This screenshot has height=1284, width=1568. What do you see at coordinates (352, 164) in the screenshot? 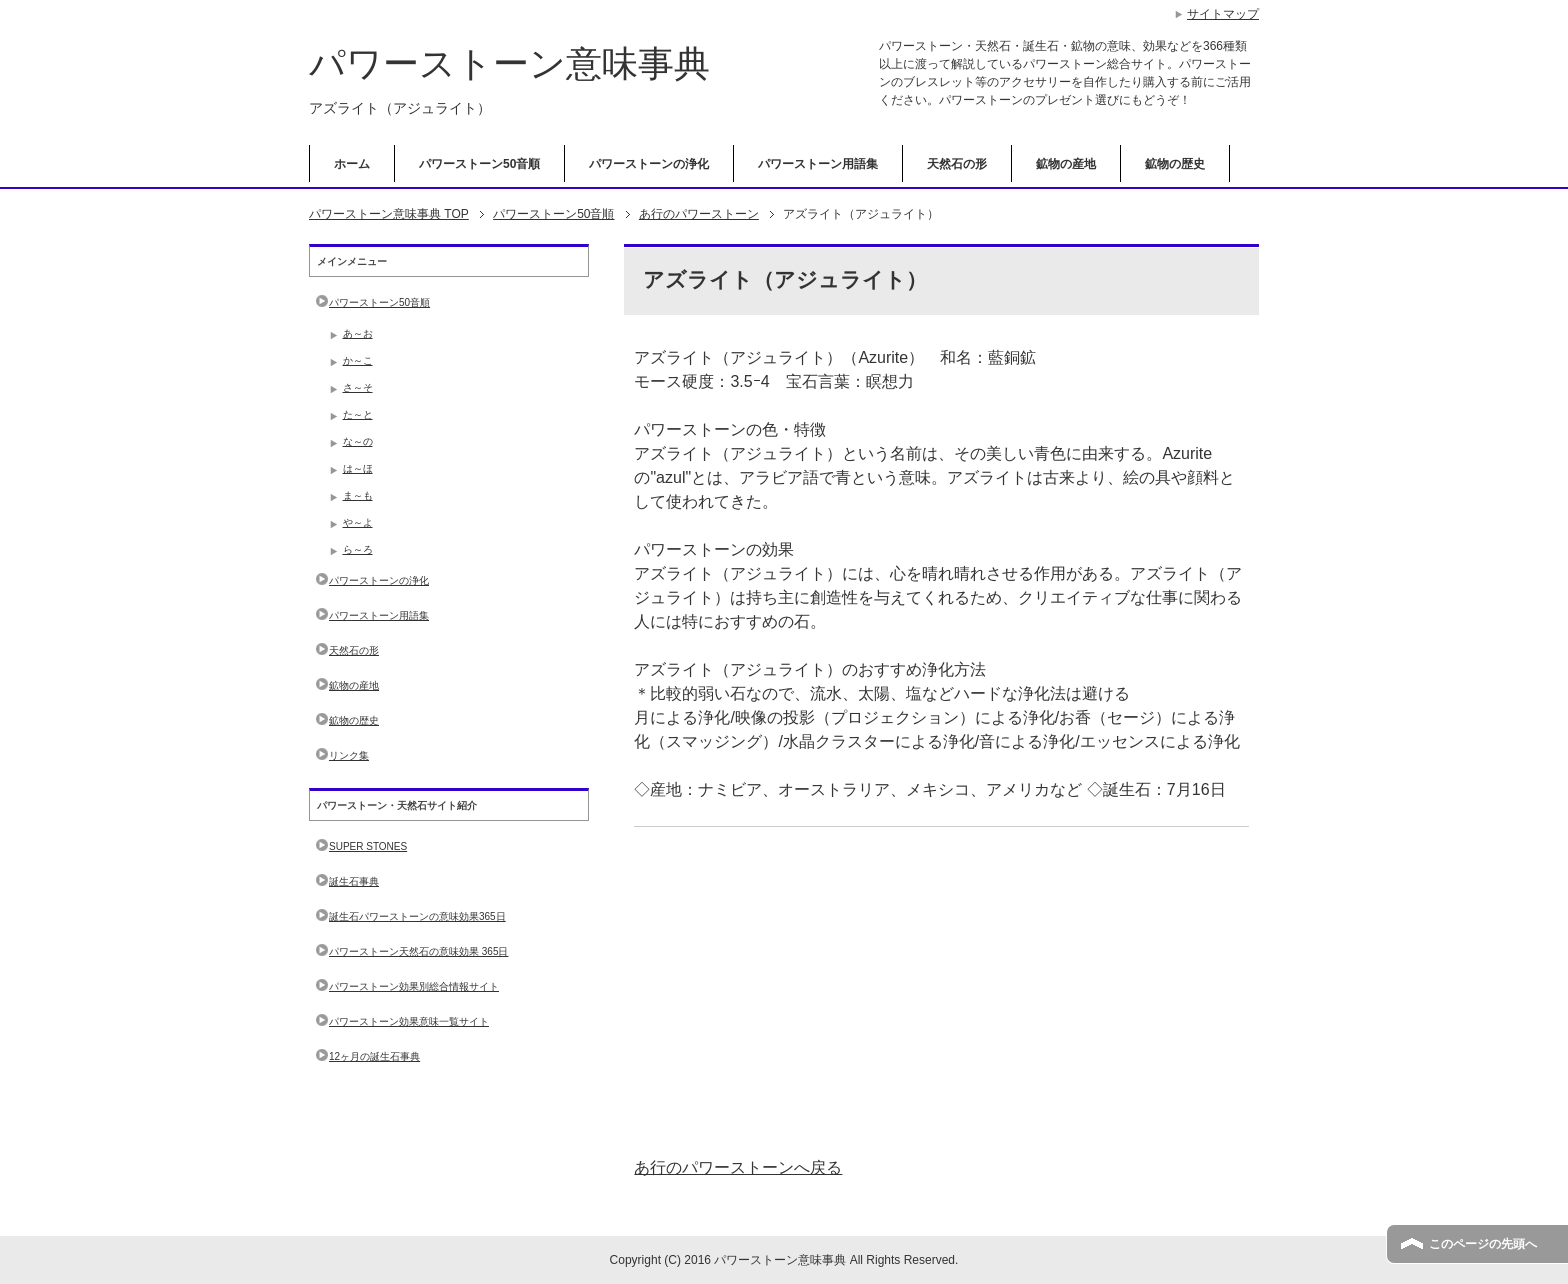
I see `ホーム` at bounding box center [352, 164].